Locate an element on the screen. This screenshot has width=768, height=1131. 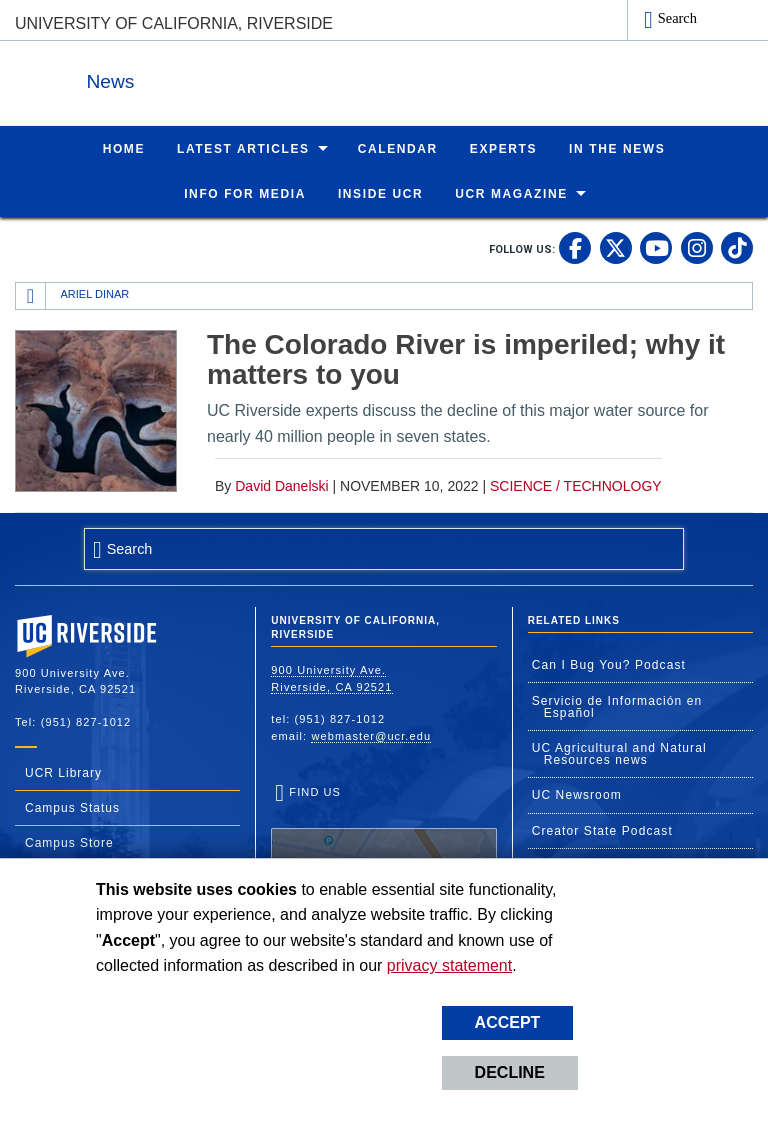
Accept is located at coordinates (508, 1022).